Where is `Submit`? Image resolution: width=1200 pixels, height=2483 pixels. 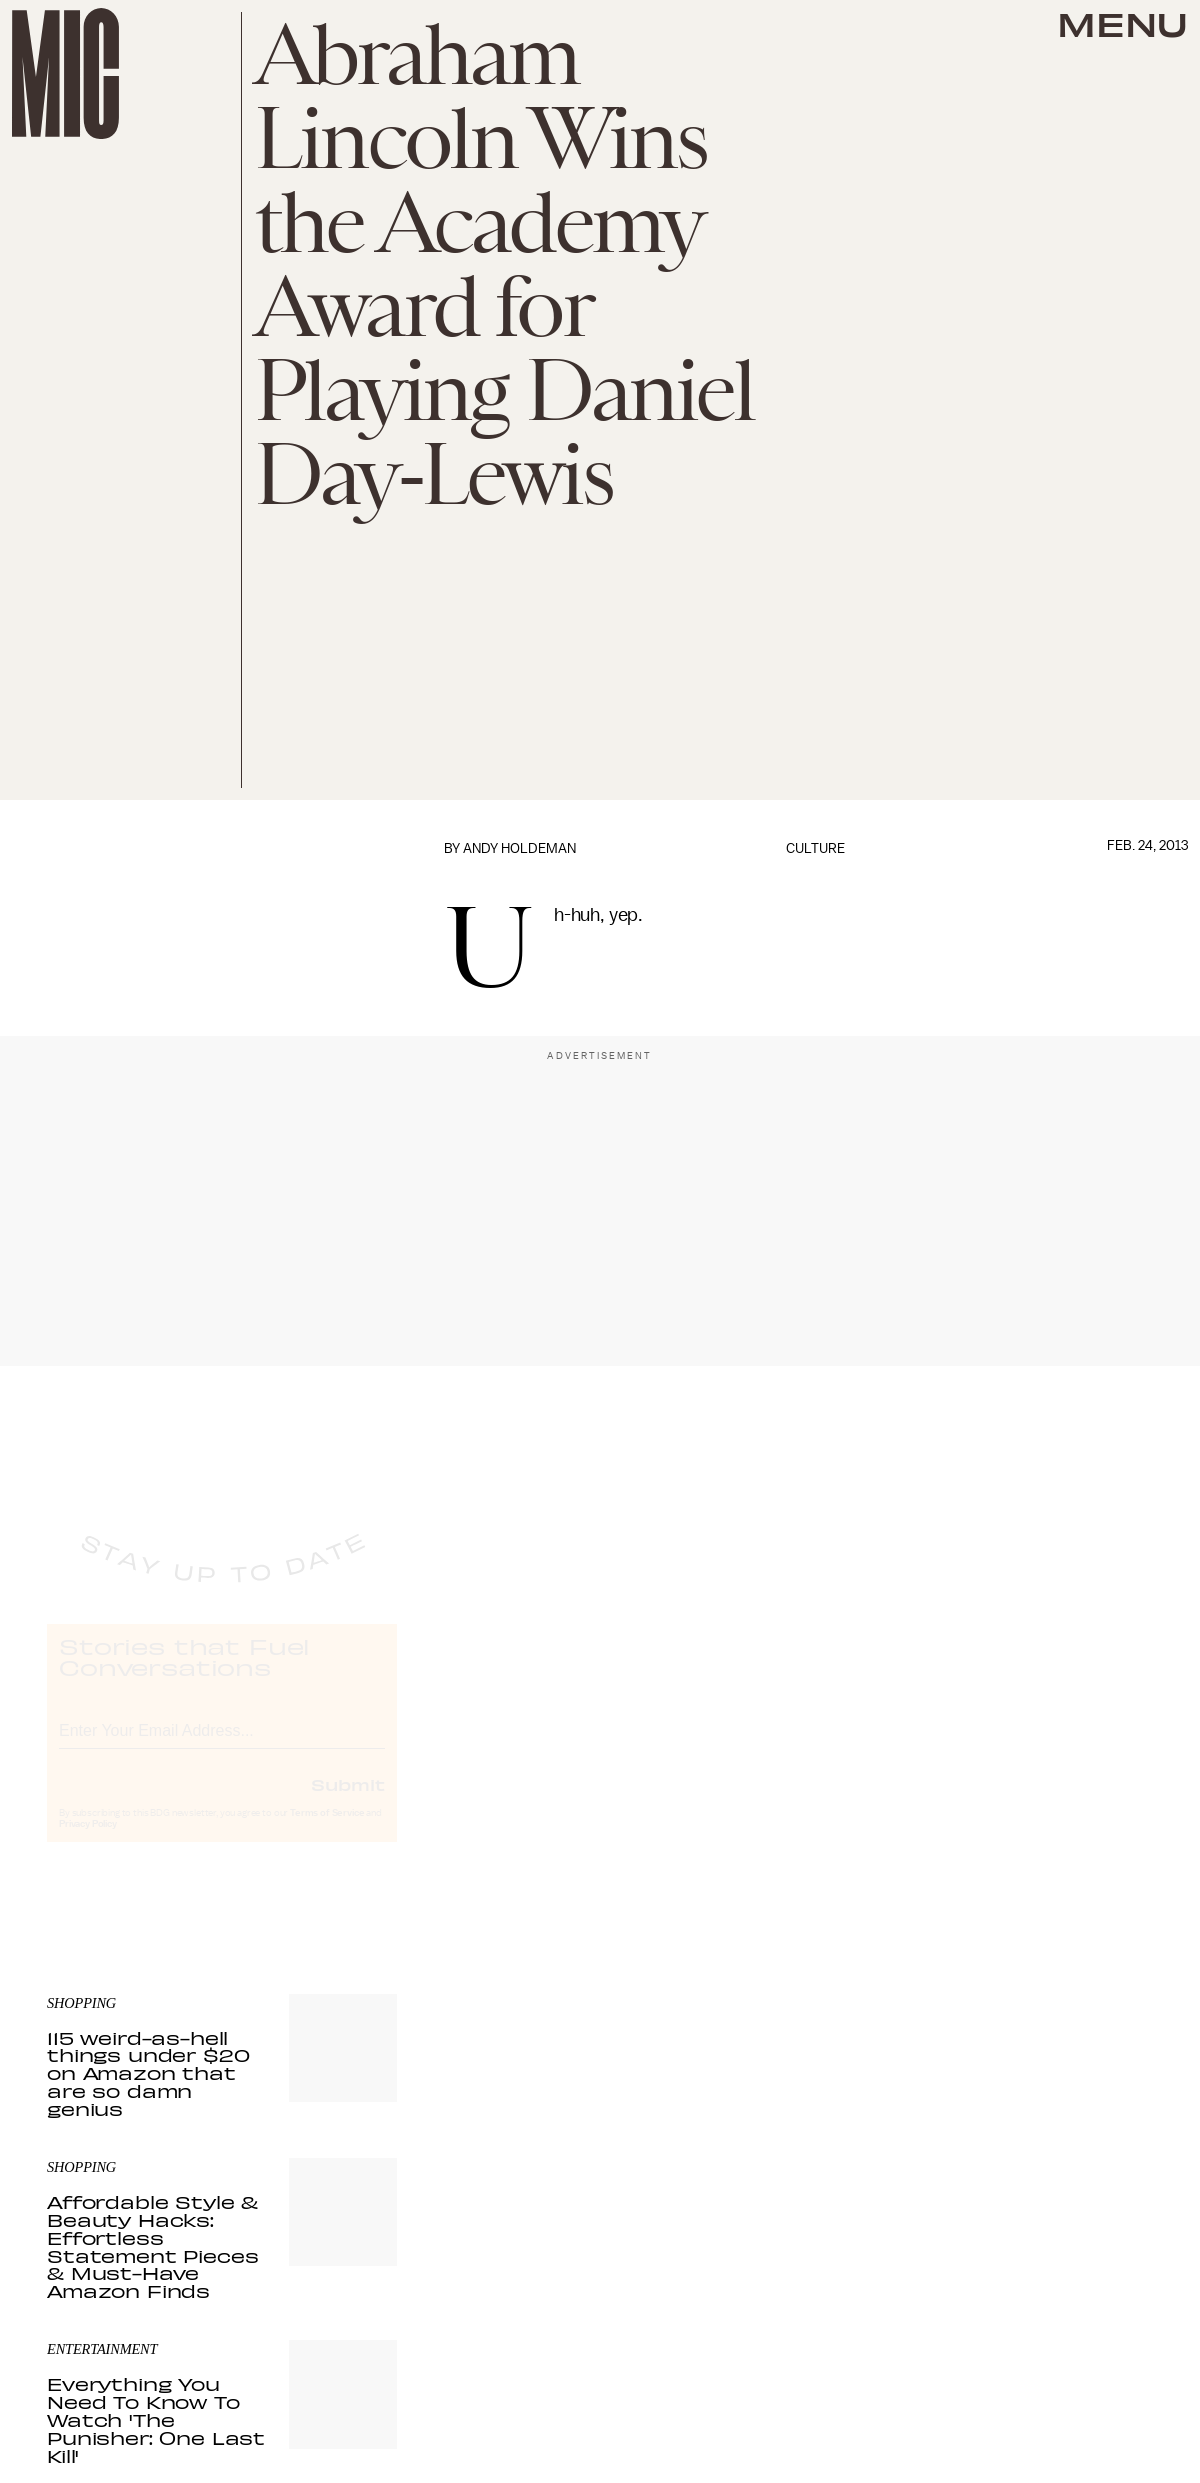 Submit is located at coordinates (348, 1802).